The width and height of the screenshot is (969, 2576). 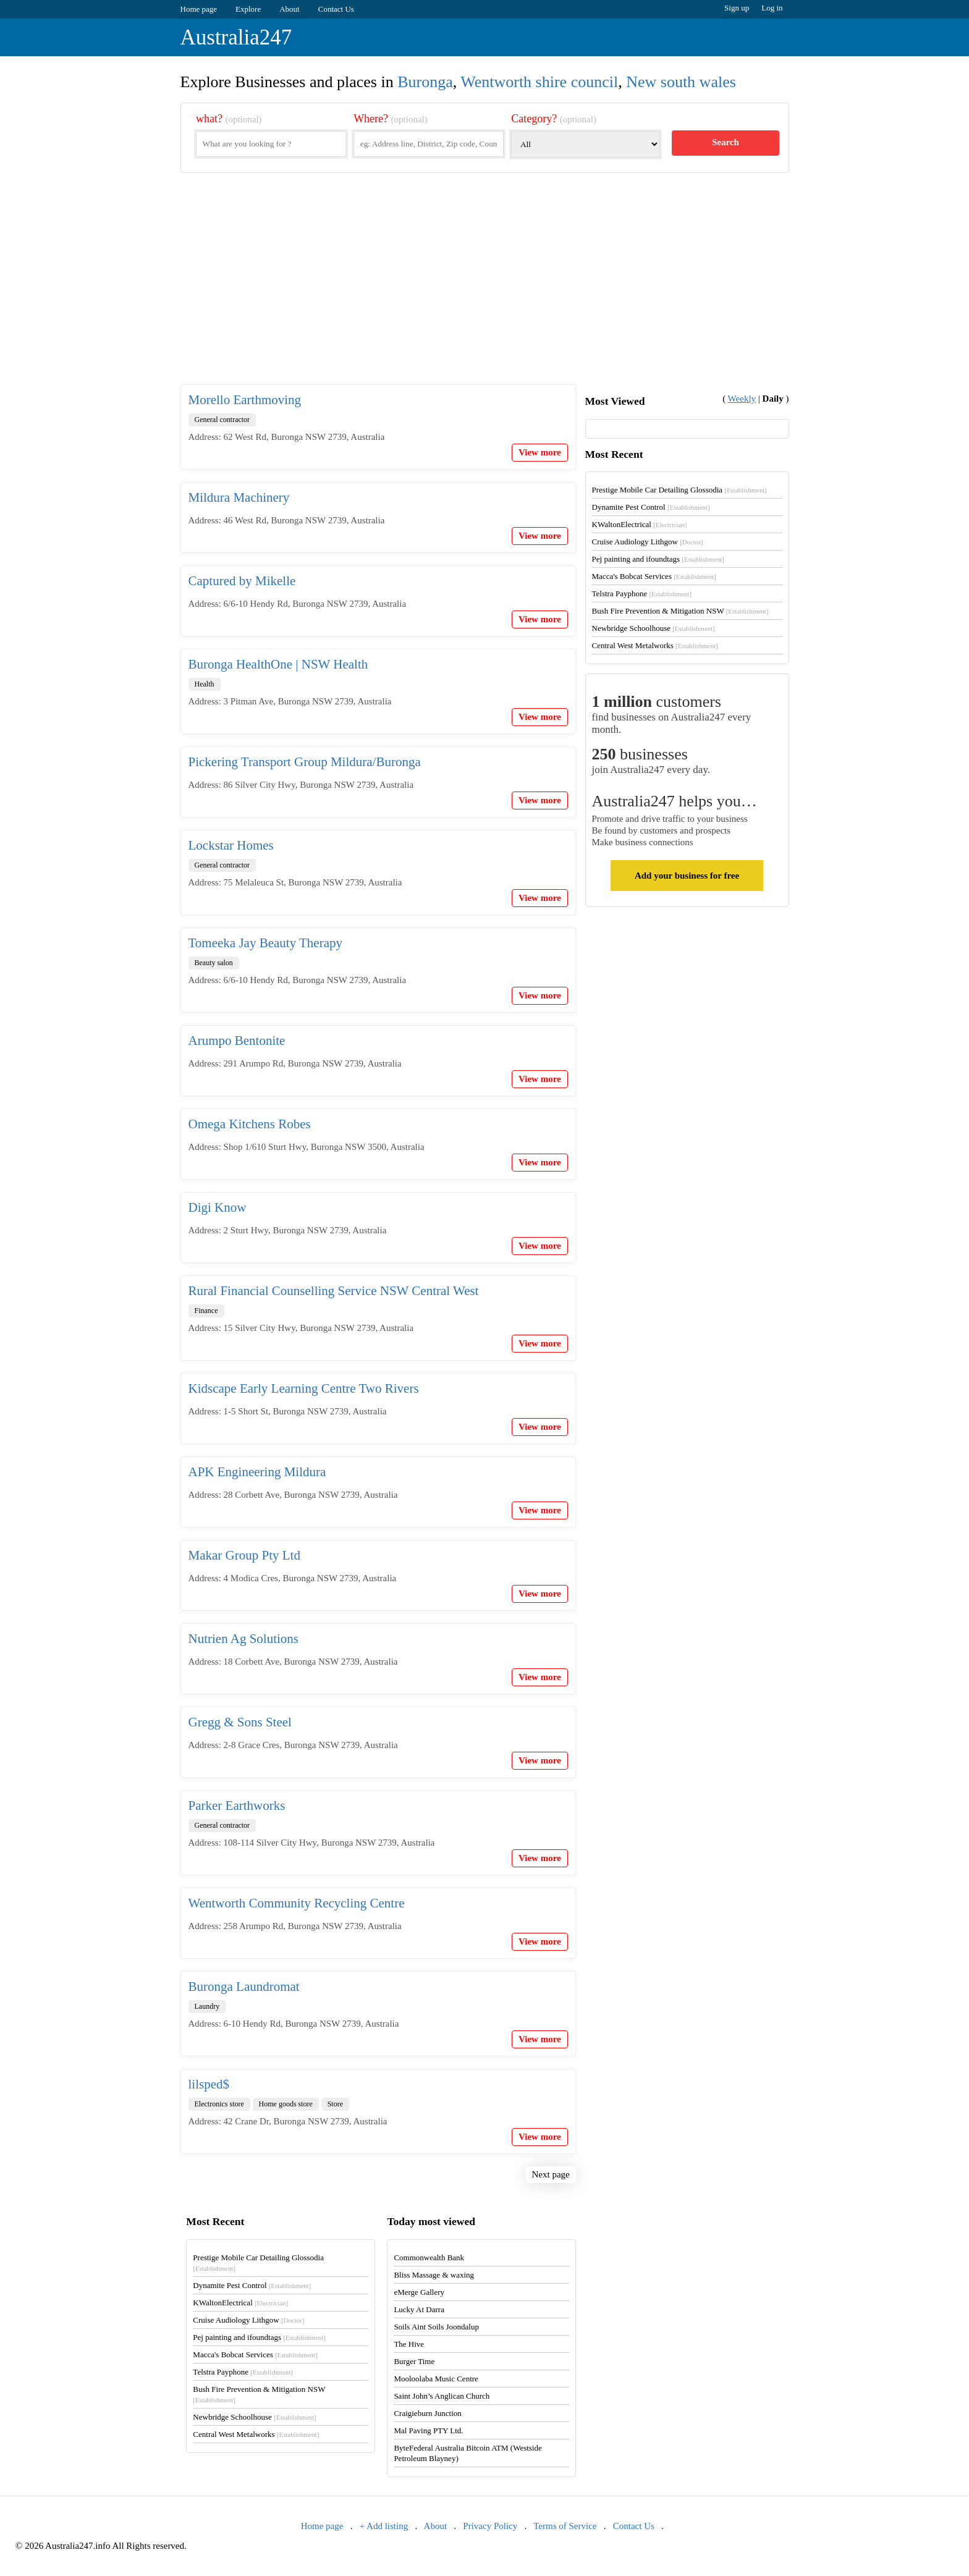 What do you see at coordinates (286, 2104) in the screenshot?
I see `Home goods store` at bounding box center [286, 2104].